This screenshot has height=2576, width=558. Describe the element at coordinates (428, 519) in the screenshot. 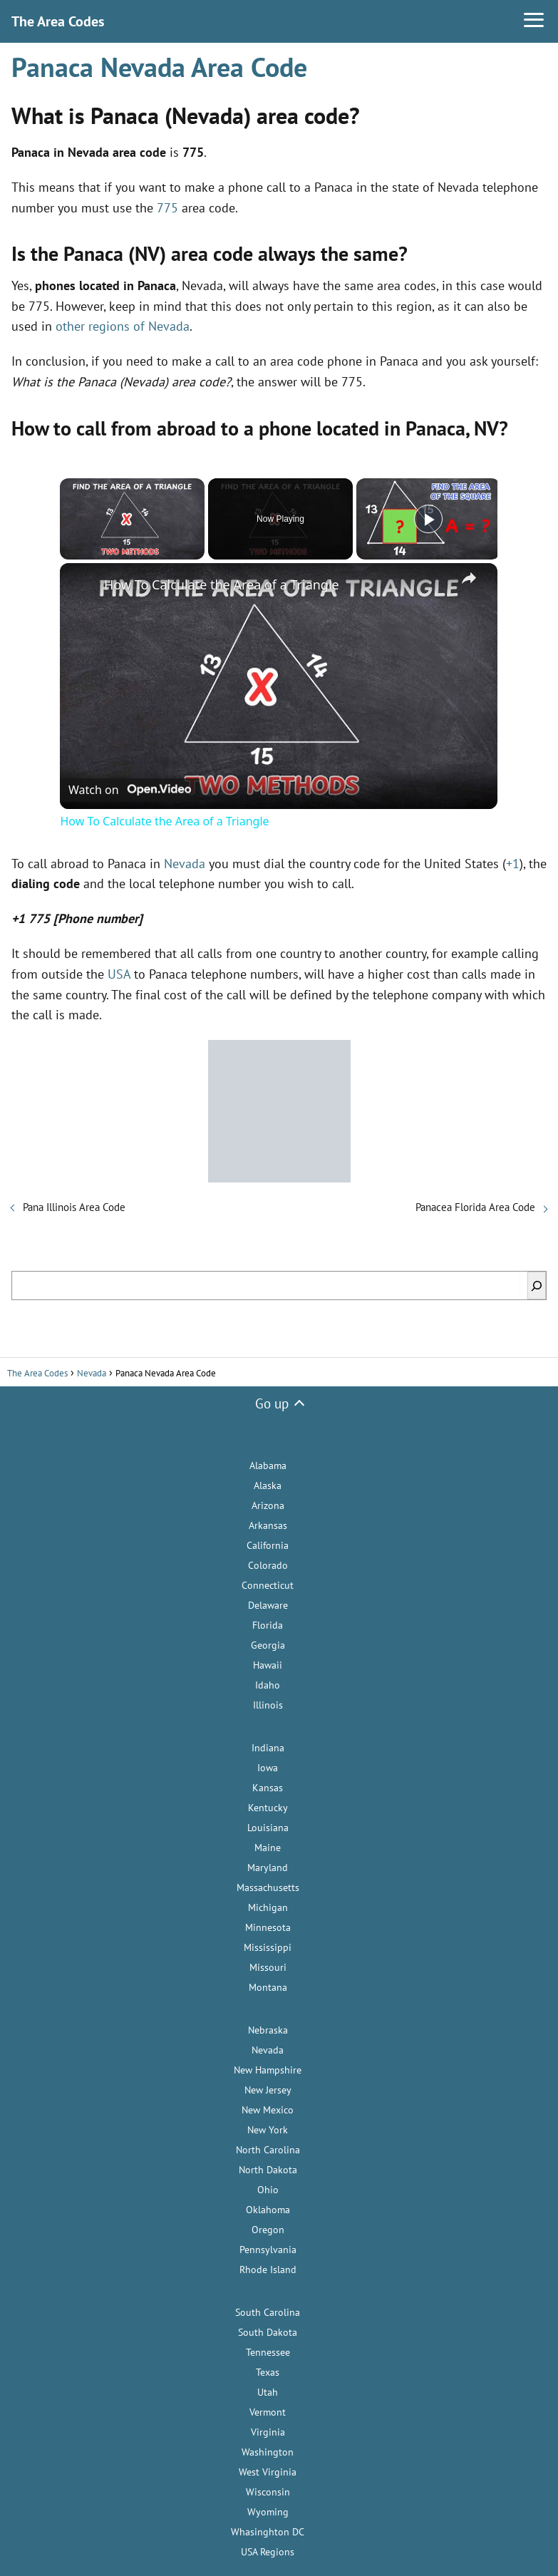

I see `[Play]` at that location.